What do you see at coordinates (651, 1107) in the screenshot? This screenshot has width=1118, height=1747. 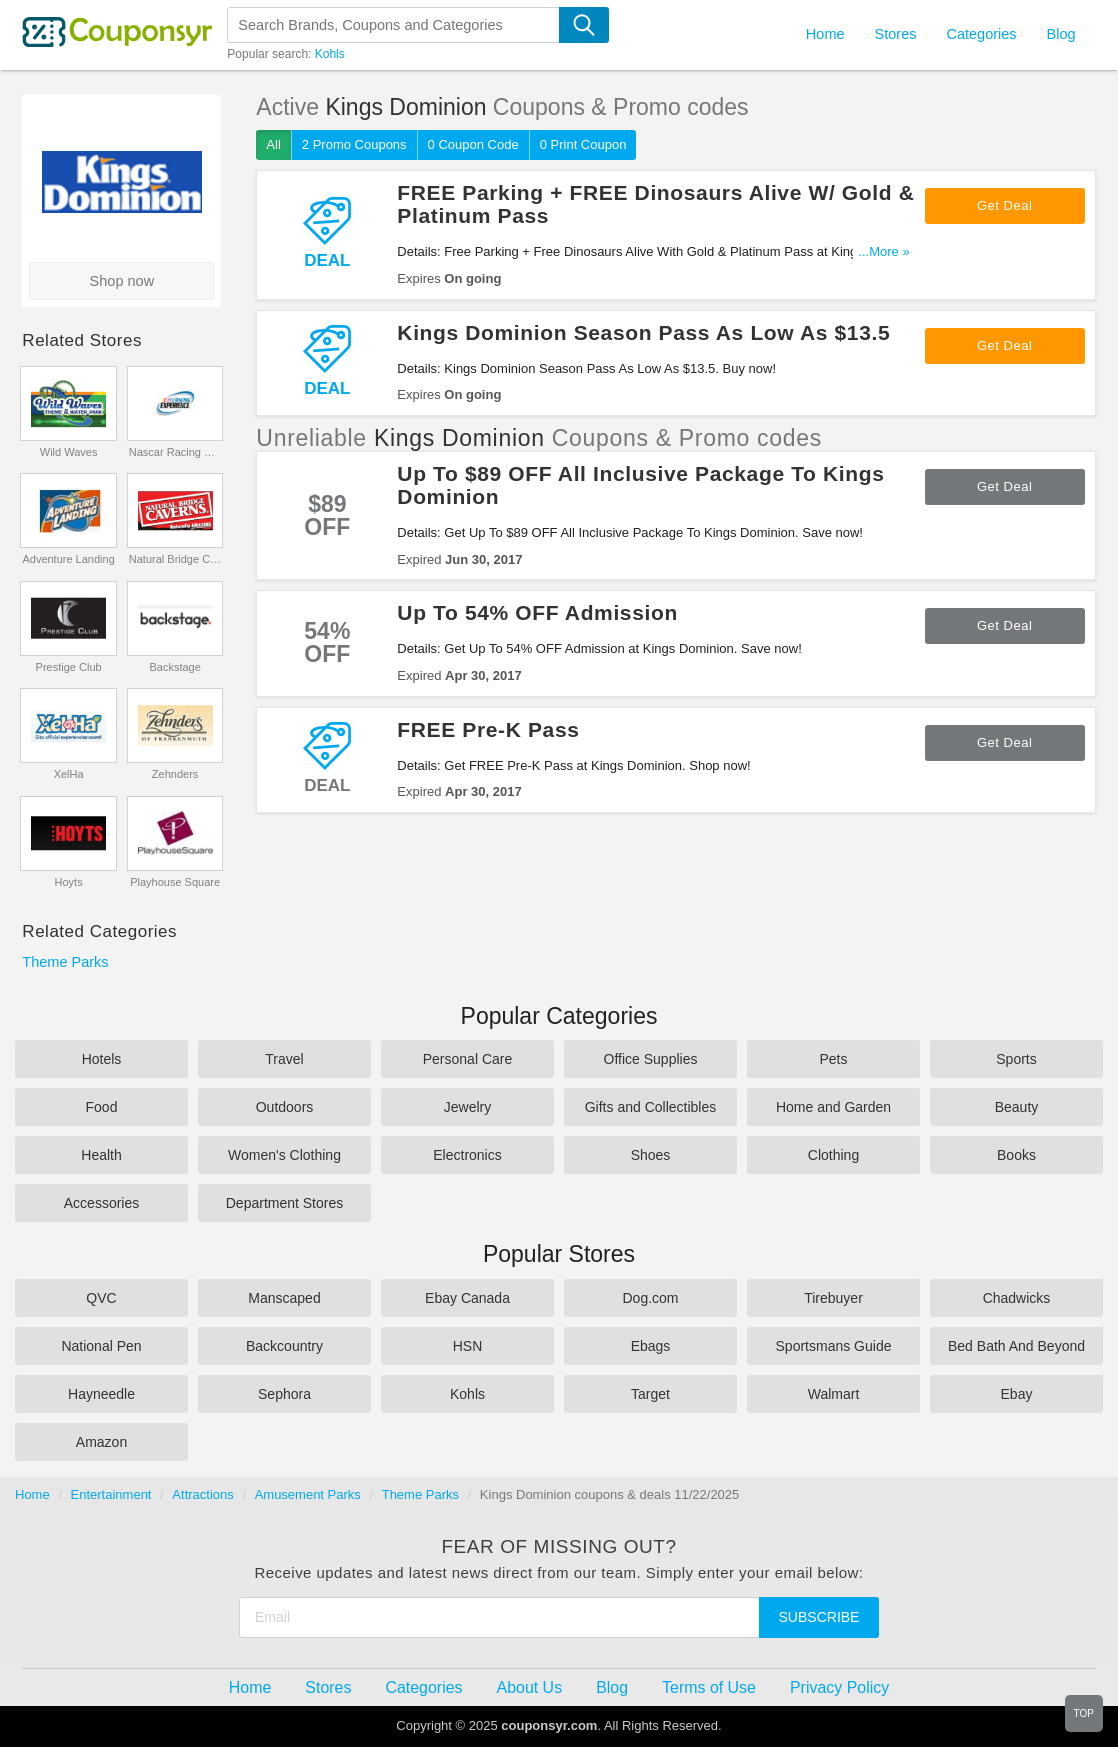 I see `Gifts and Collectibles` at bounding box center [651, 1107].